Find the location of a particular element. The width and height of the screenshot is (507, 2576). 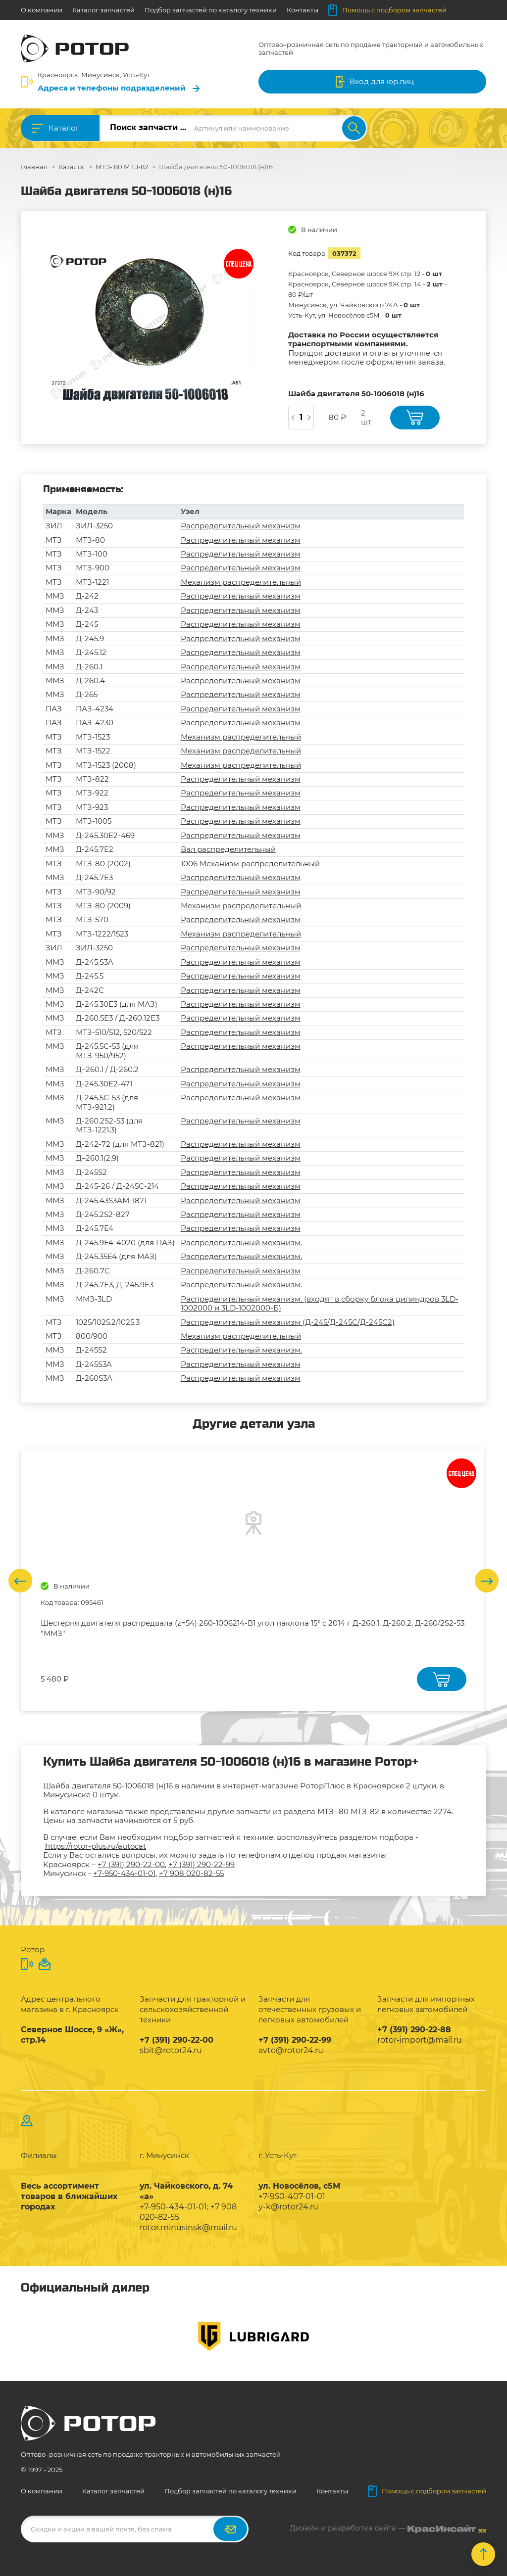

+7-950-434-01-01 is located at coordinates (124, 1873).